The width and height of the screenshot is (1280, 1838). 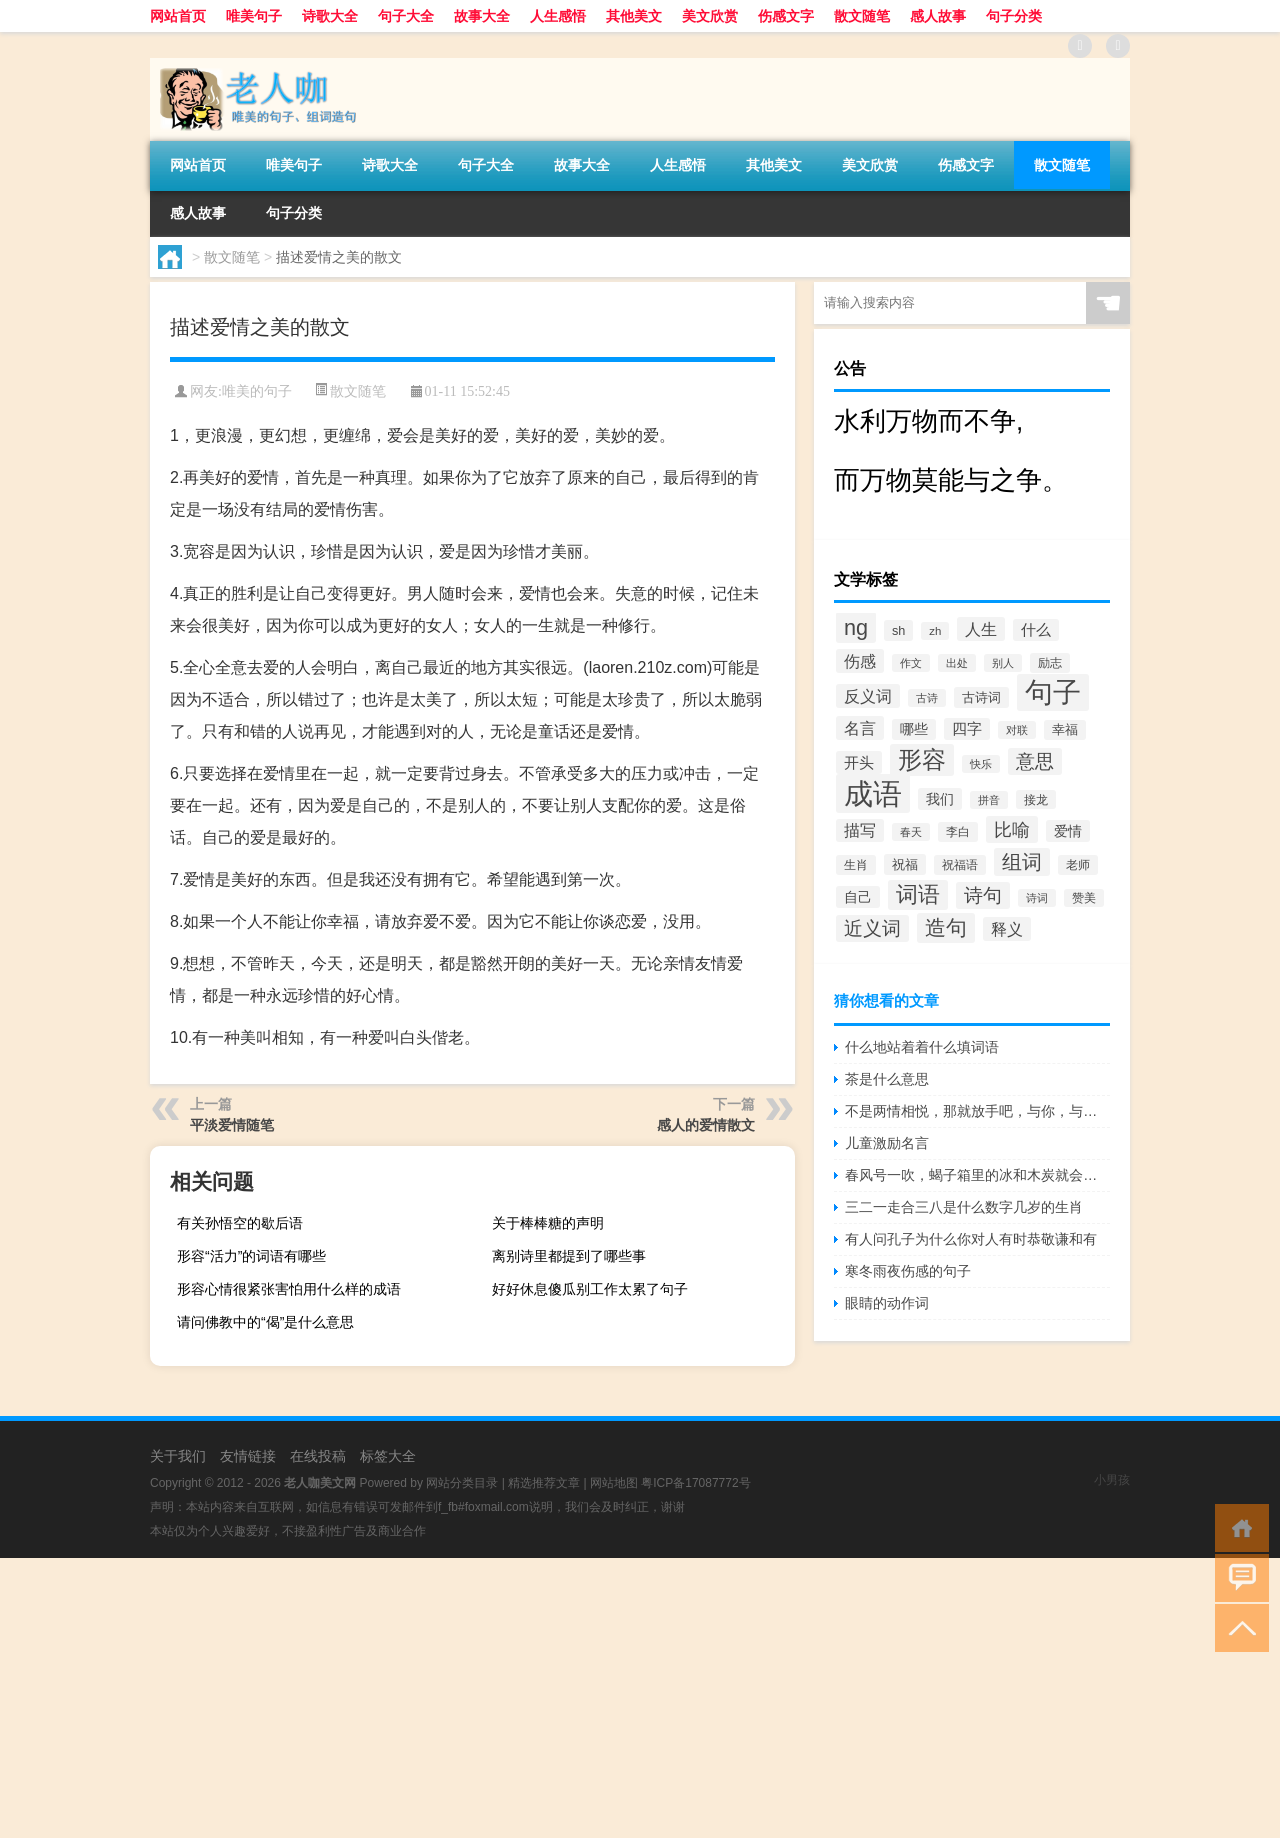 I want to click on 老师 [老师 (474个项目)], so click(x=1078, y=865).